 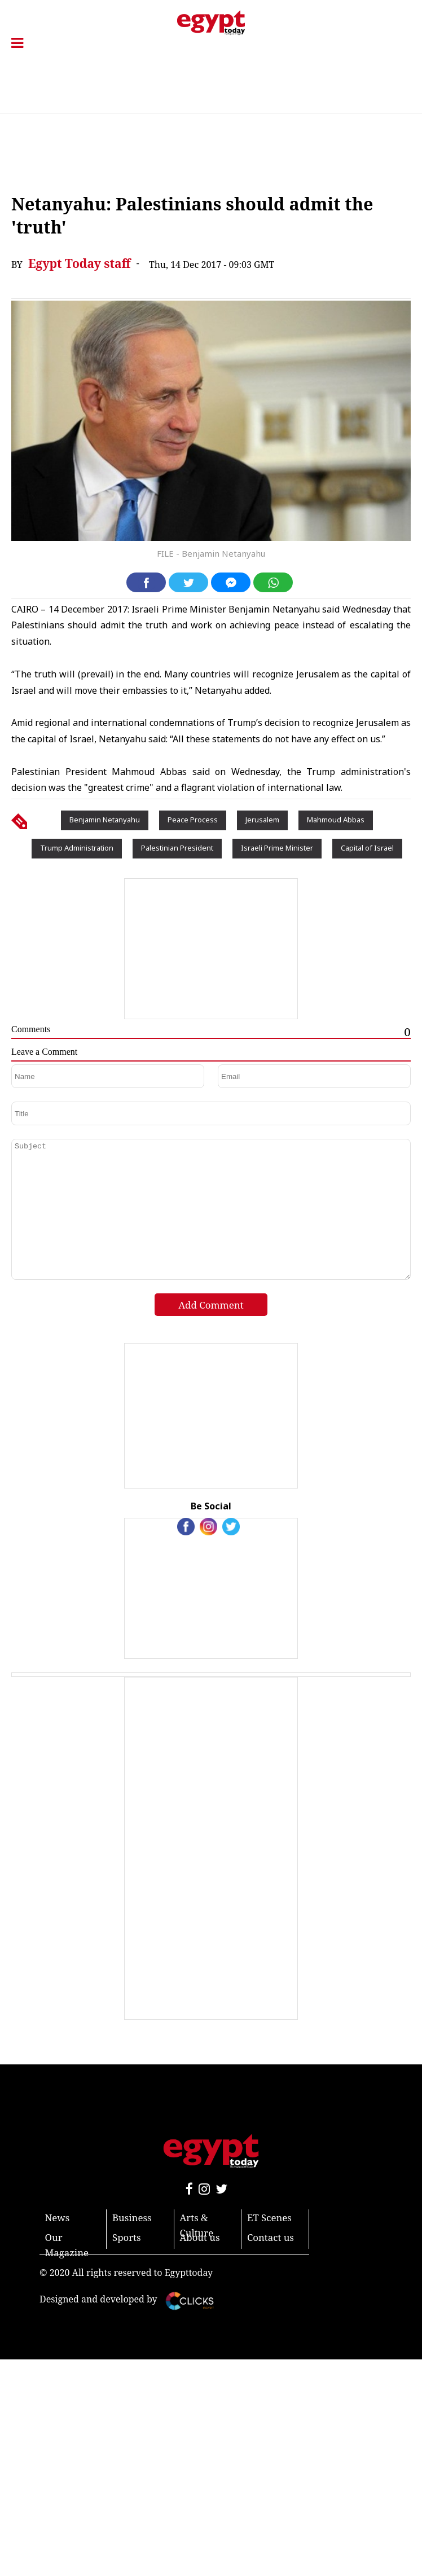 I want to click on Sports, so click(x=126, y=2237).